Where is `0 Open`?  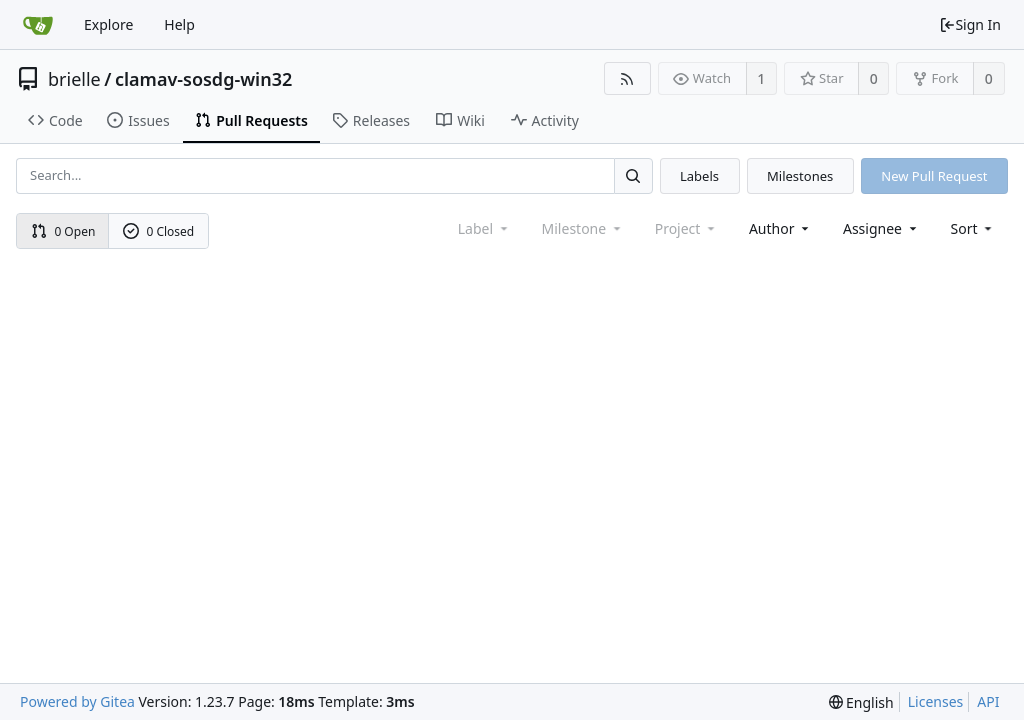
0 Open is located at coordinates (63, 231).